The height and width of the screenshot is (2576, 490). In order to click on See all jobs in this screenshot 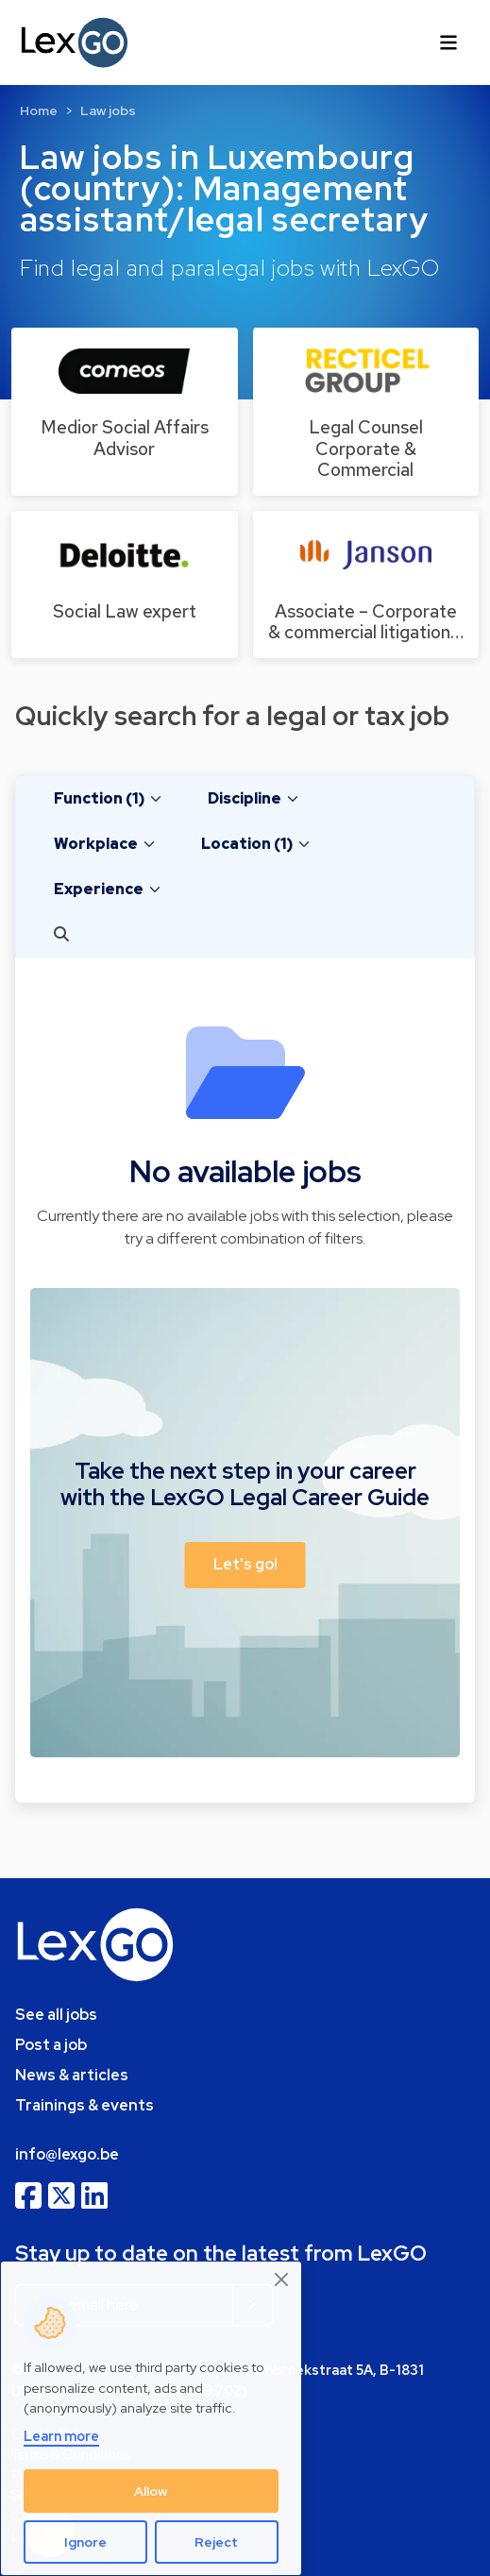, I will do `click(56, 2015)`.